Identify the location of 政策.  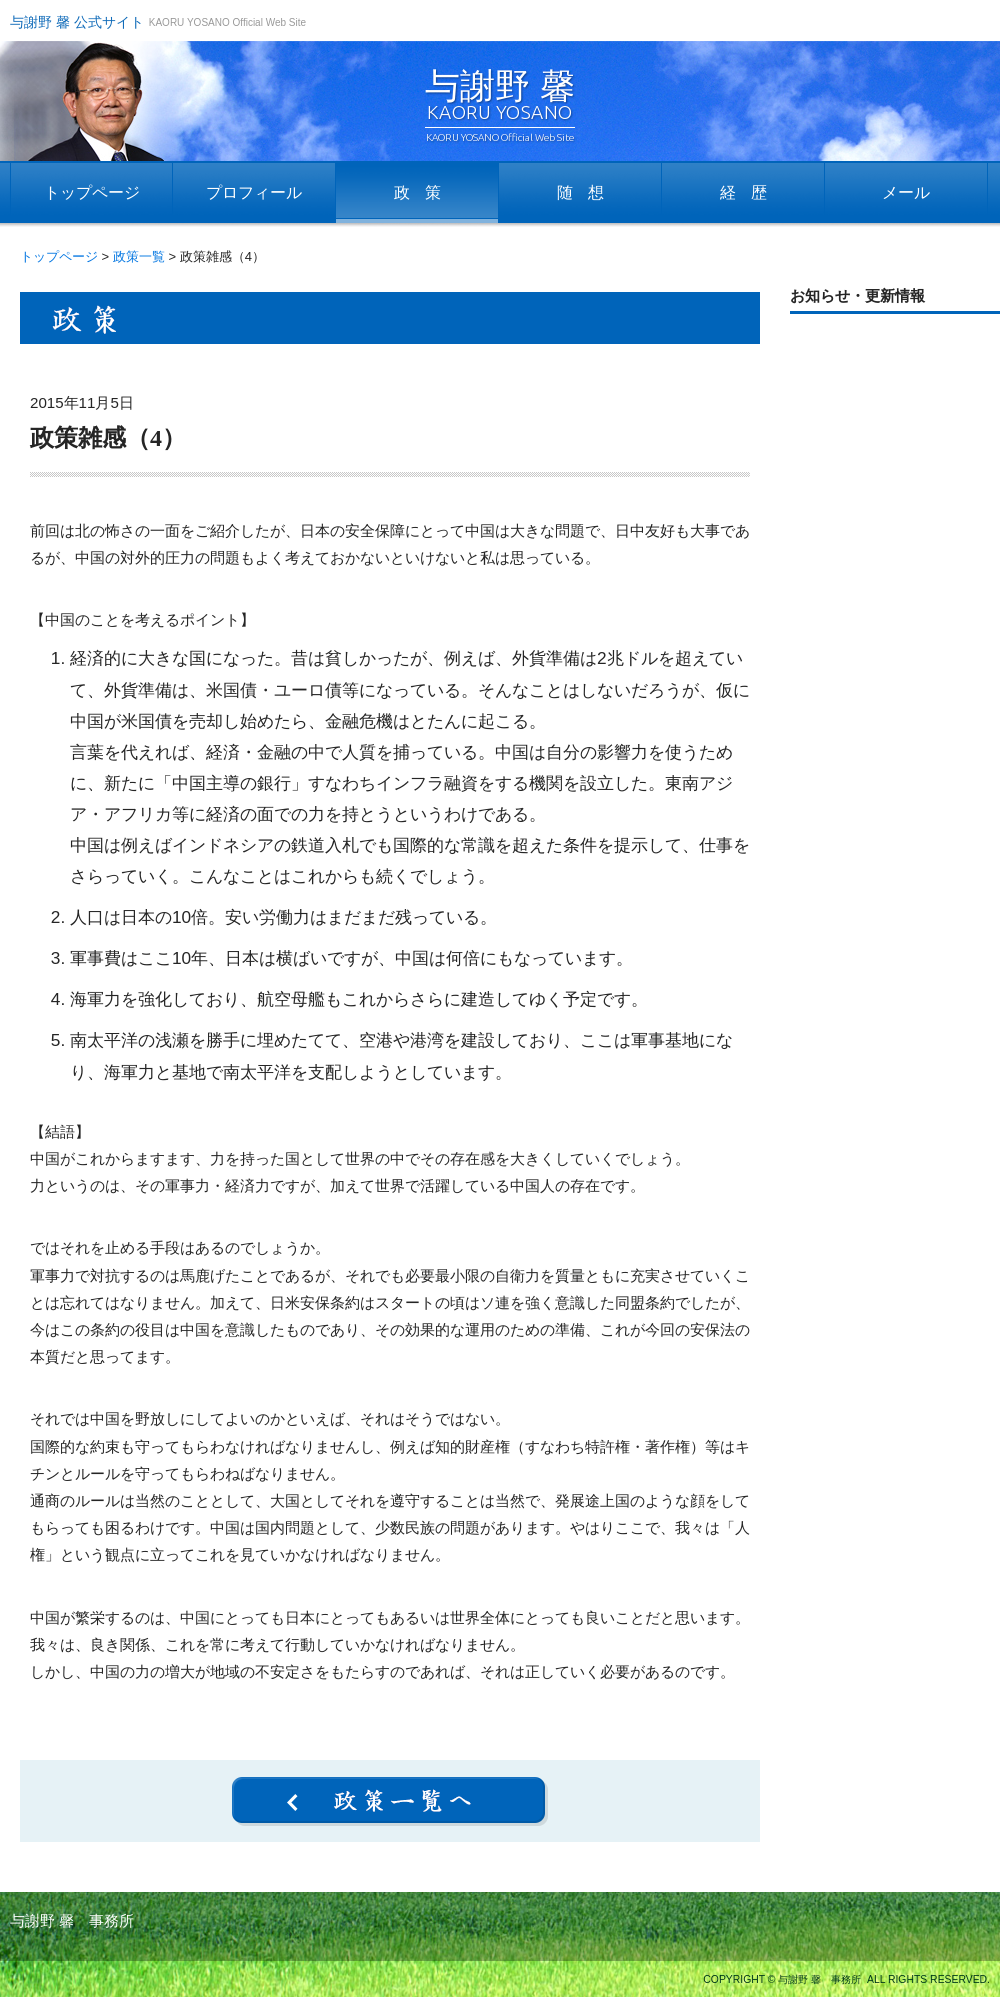
(425, 192).